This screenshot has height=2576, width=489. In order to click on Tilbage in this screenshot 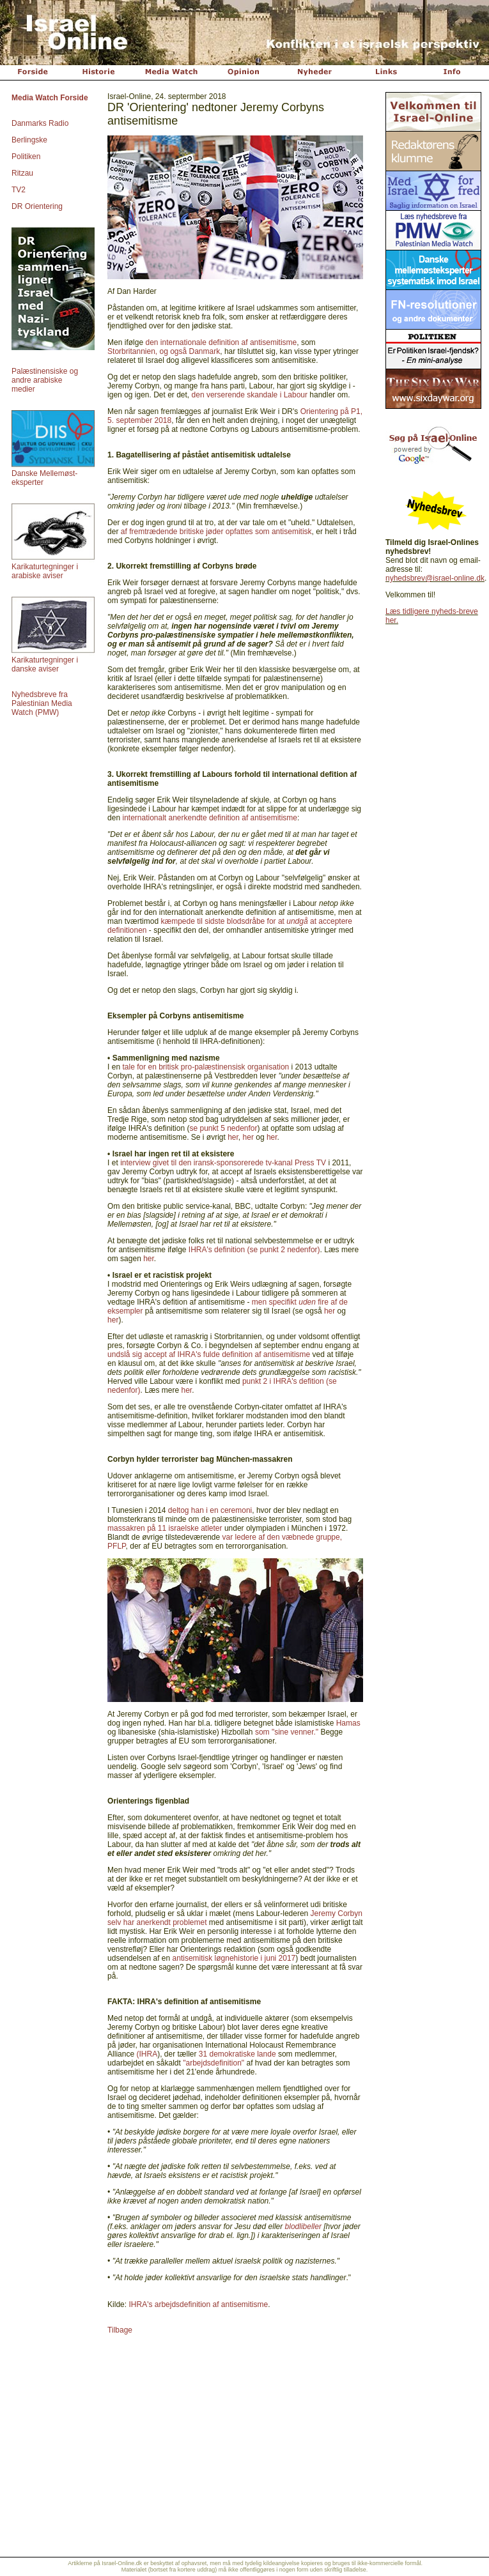, I will do `click(119, 2330)`.